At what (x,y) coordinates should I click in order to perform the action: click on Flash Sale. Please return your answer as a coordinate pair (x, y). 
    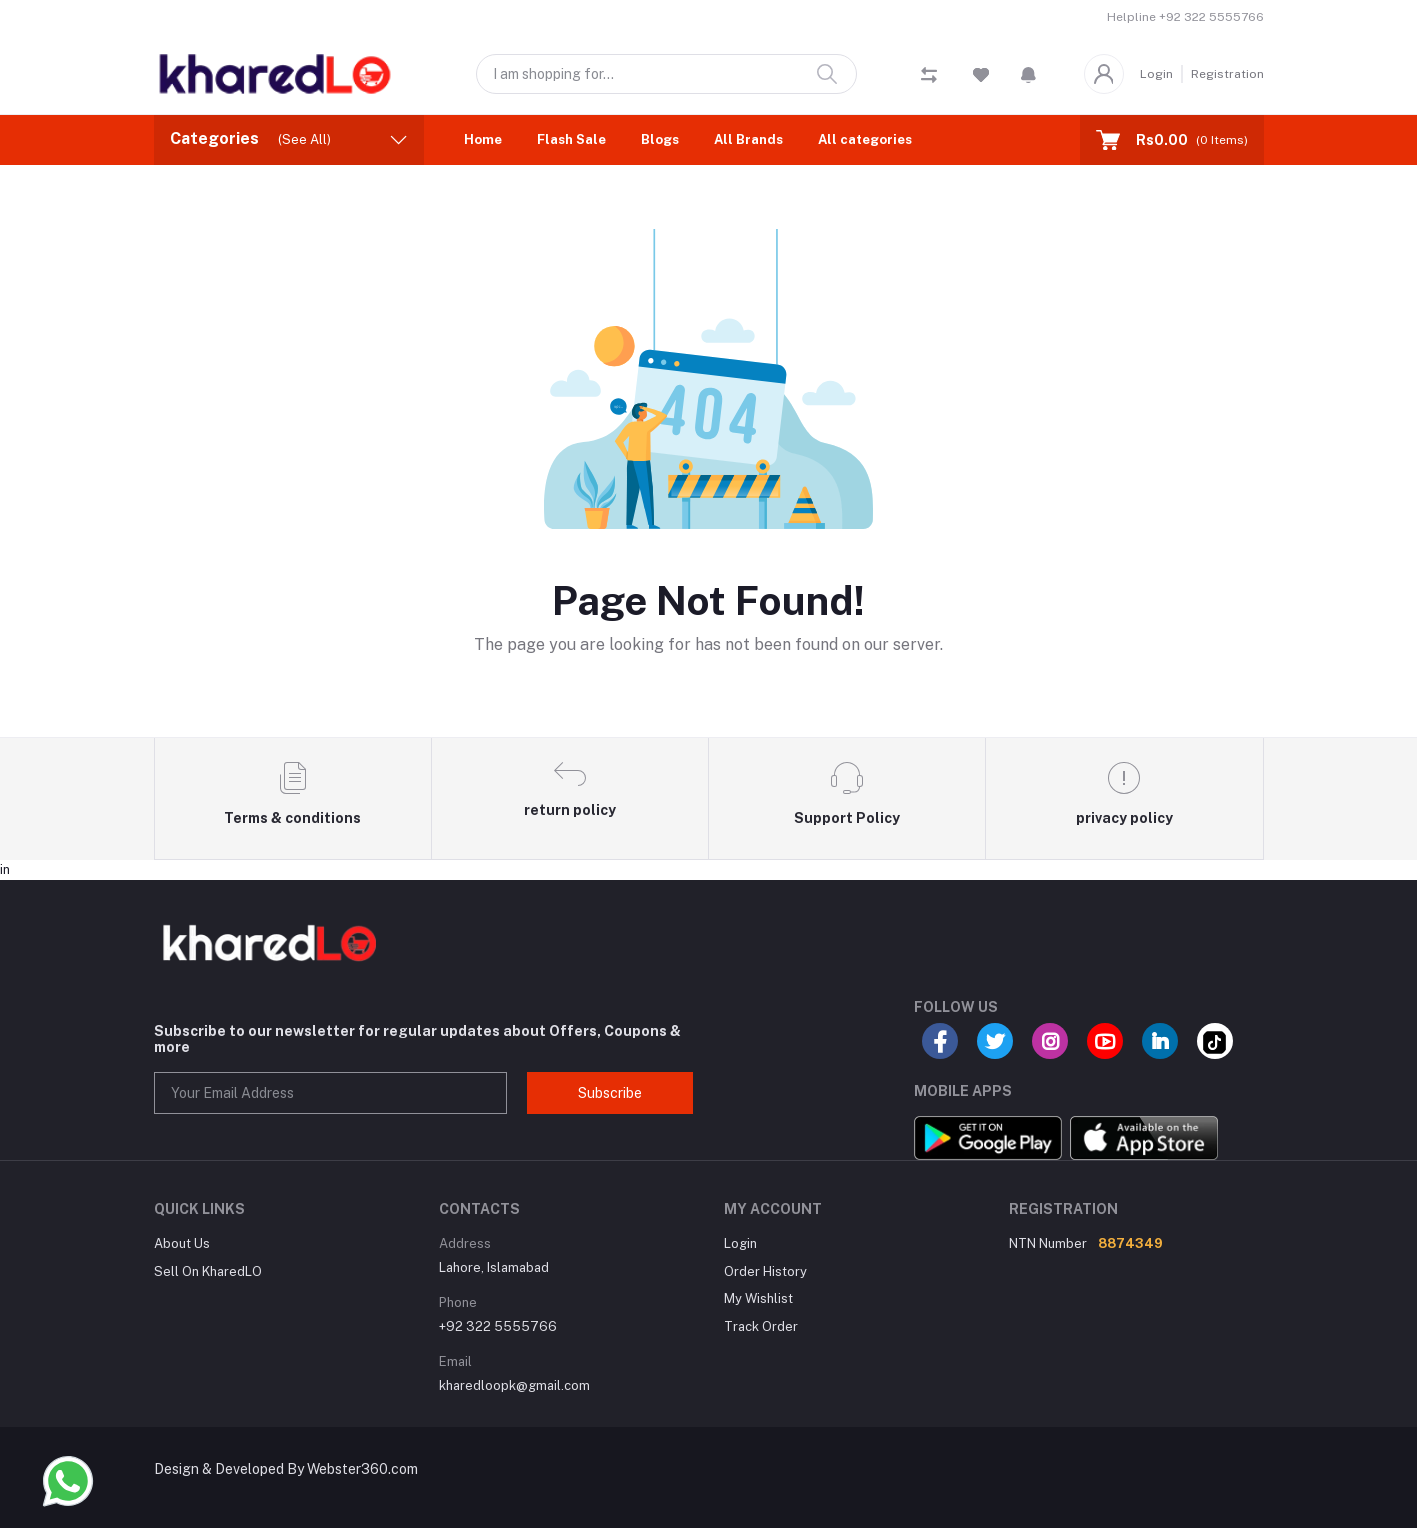
    Looking at the image, I should click on (571, 139).